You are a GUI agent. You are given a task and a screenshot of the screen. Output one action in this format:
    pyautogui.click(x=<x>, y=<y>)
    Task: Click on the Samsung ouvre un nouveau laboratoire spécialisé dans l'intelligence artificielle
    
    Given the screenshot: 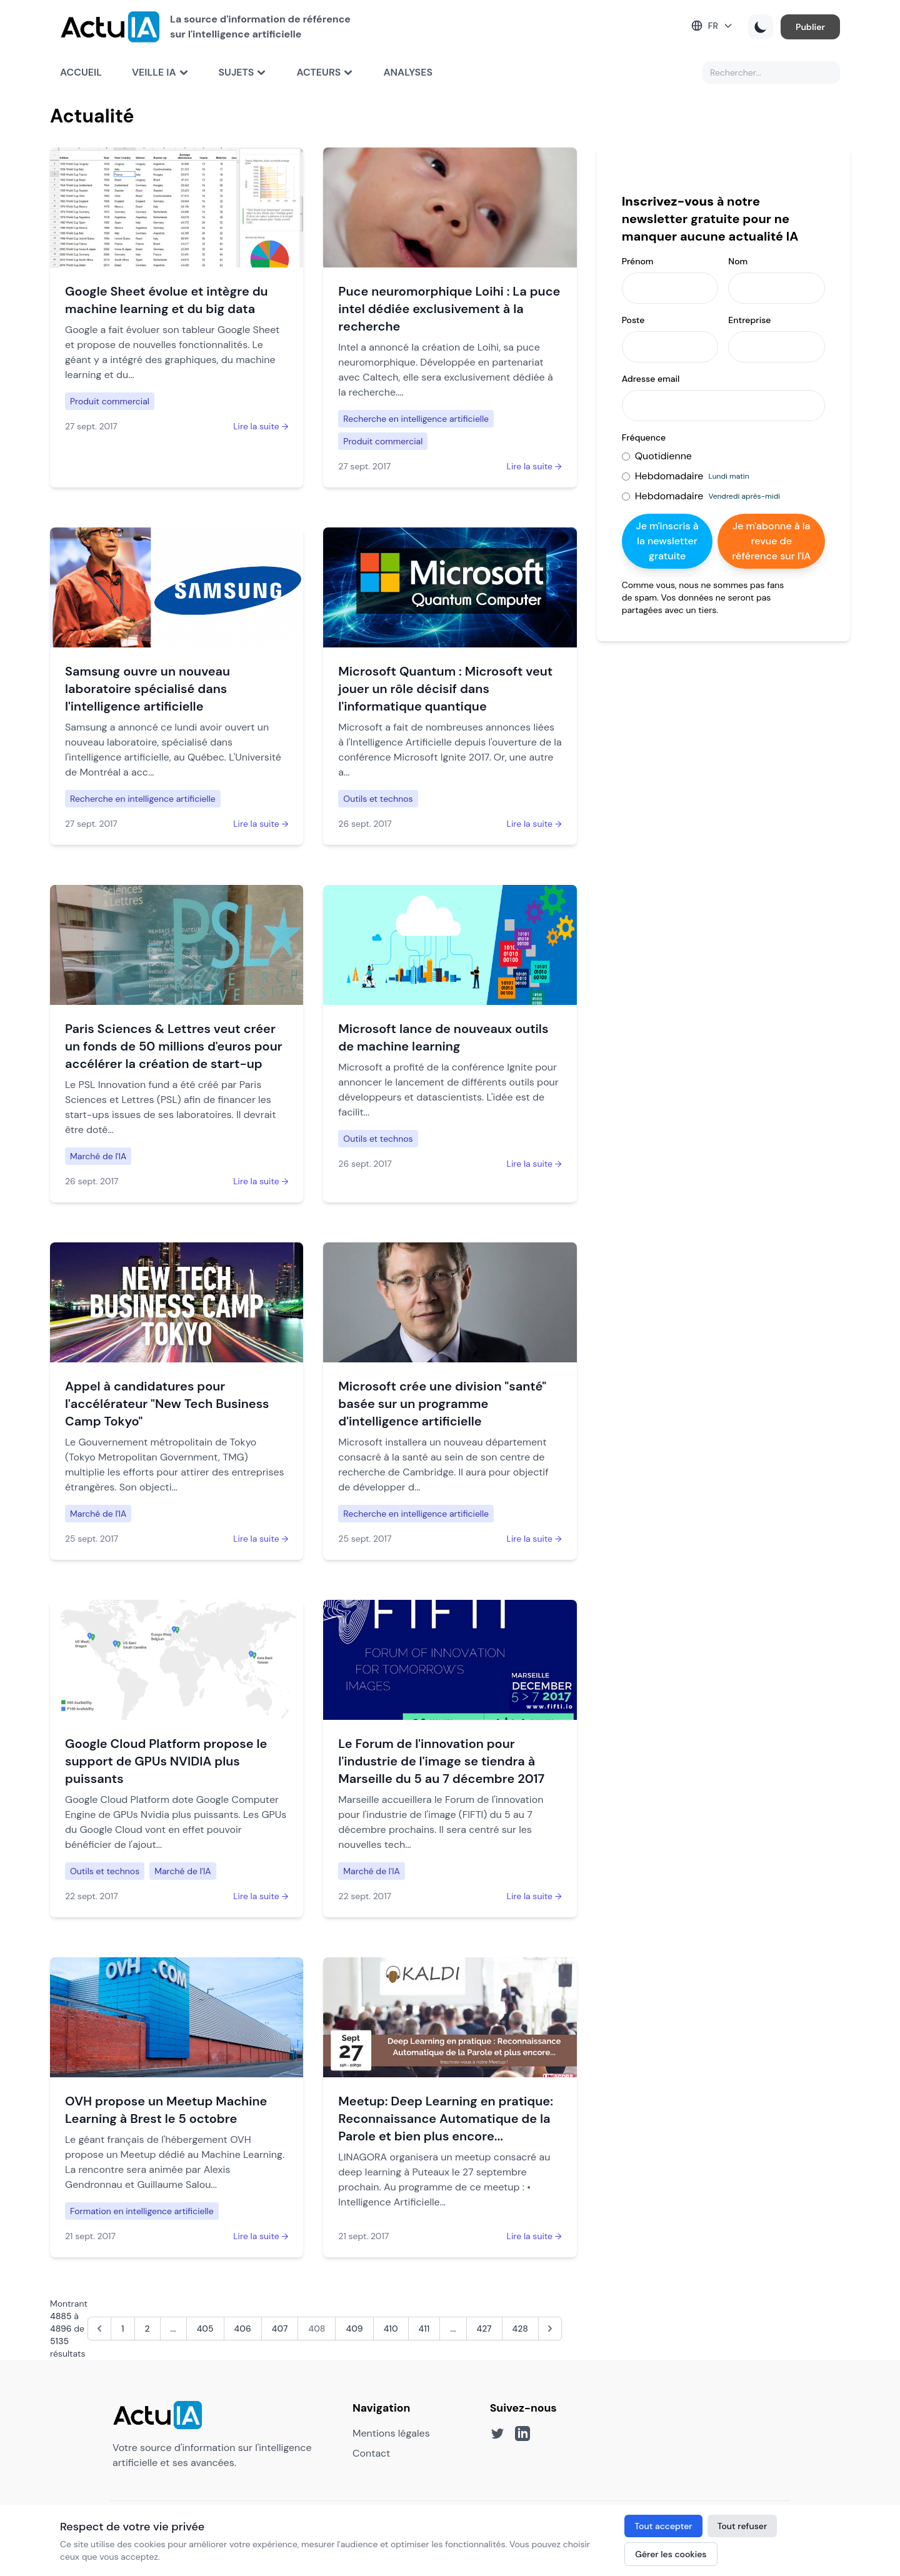 What is the action you would take?
    pyautogui.click(x=147, y=688)
    